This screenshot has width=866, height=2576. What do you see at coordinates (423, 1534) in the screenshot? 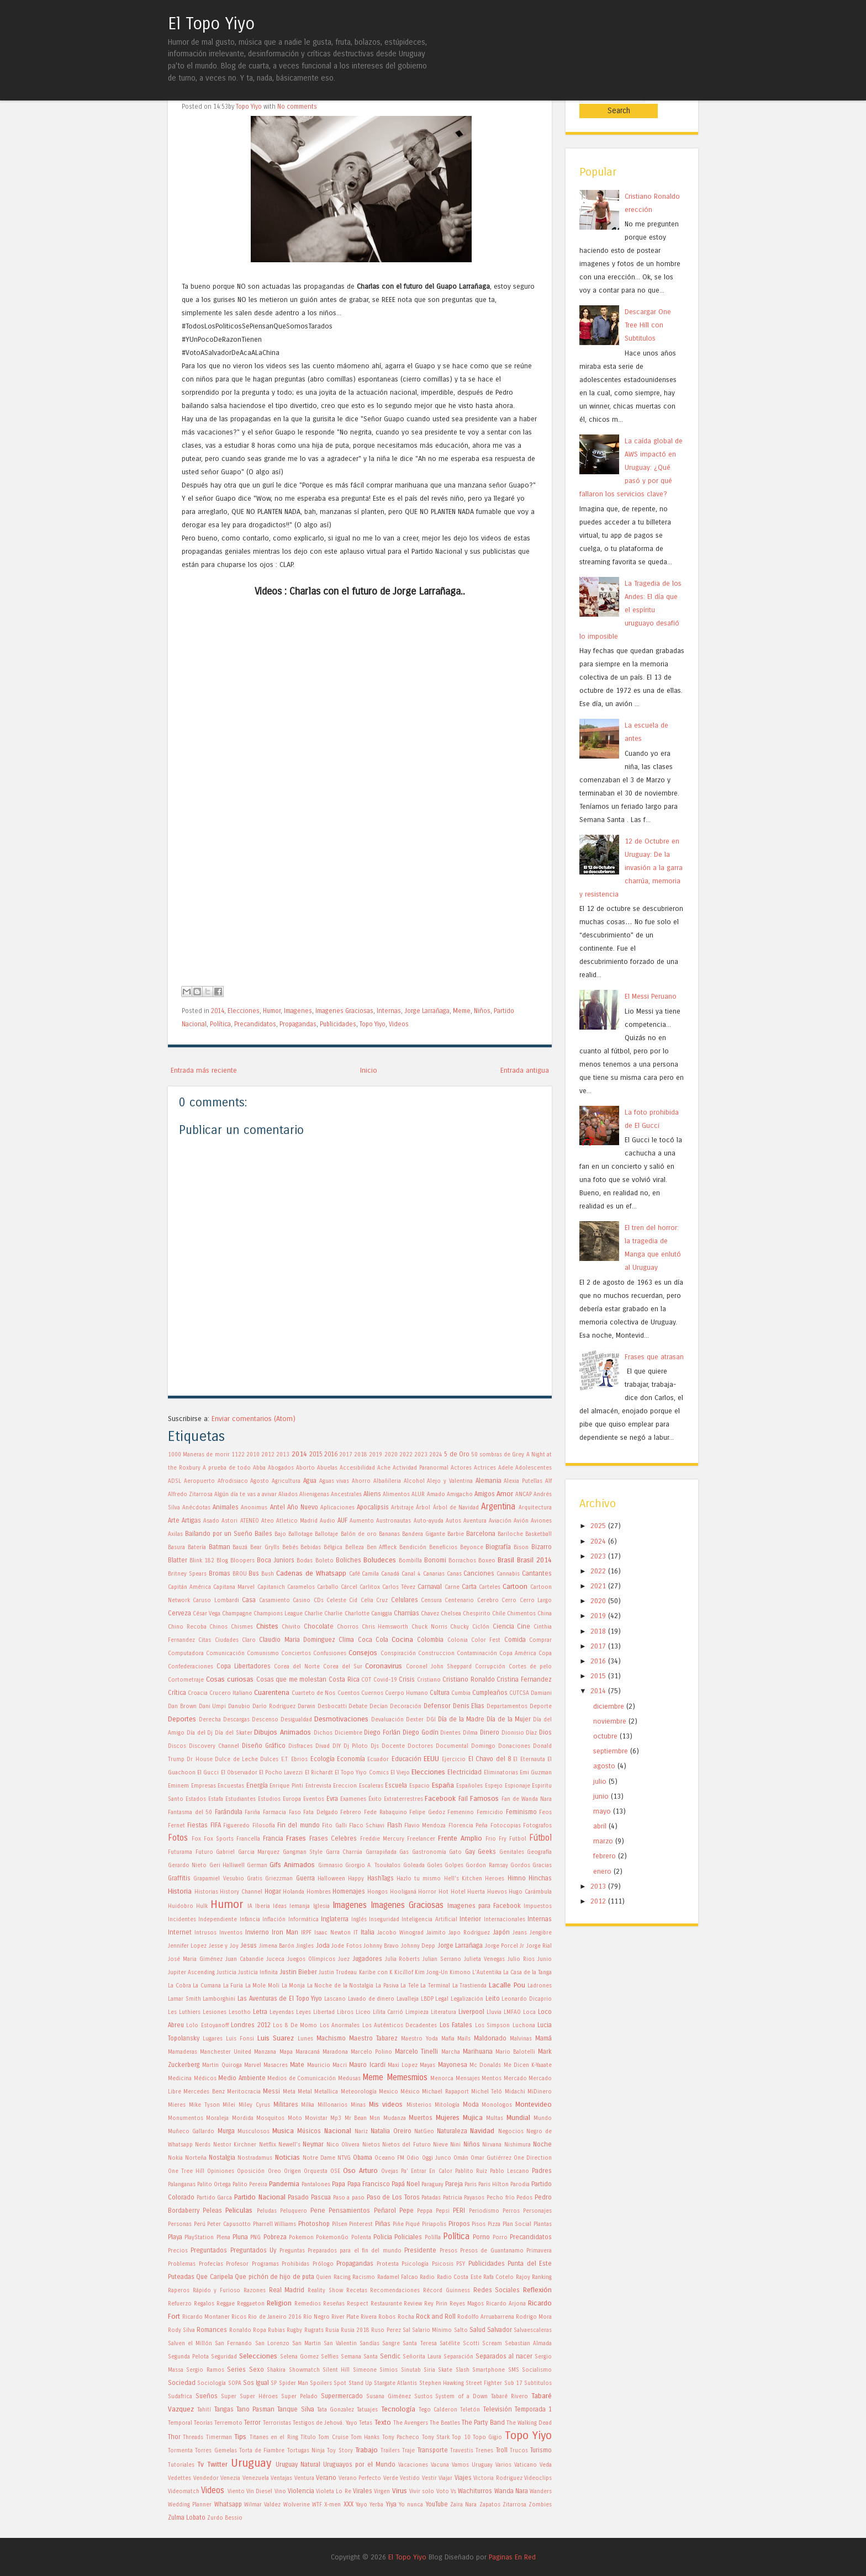
I see `Bandera Gigante` at bounding box center [423, 1534].